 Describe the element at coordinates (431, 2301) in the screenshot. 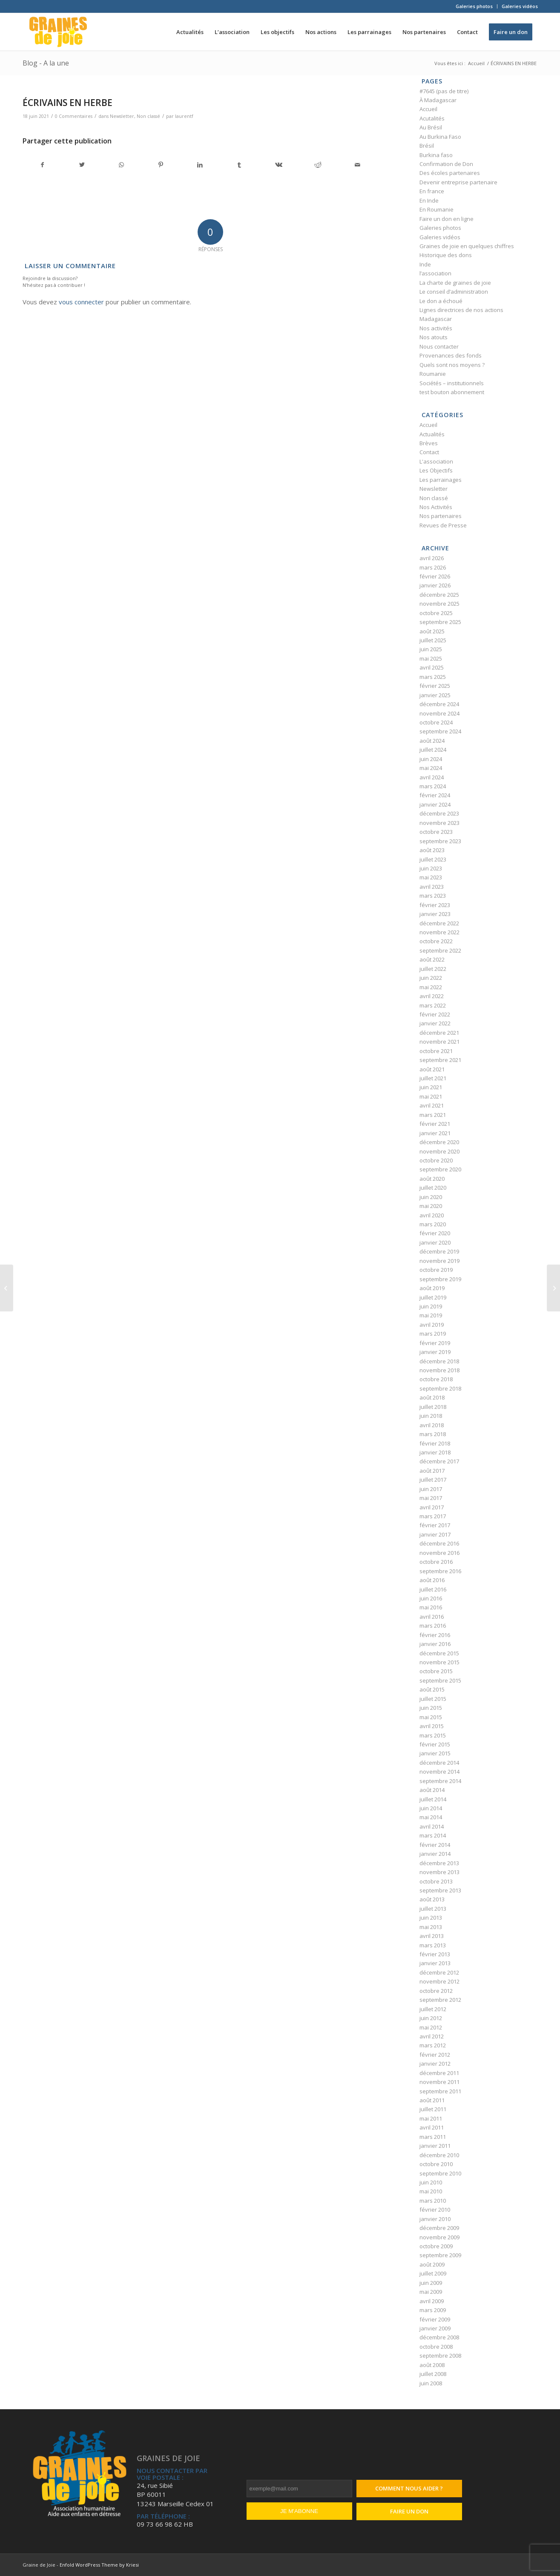

I see `avril 2009` at that location.